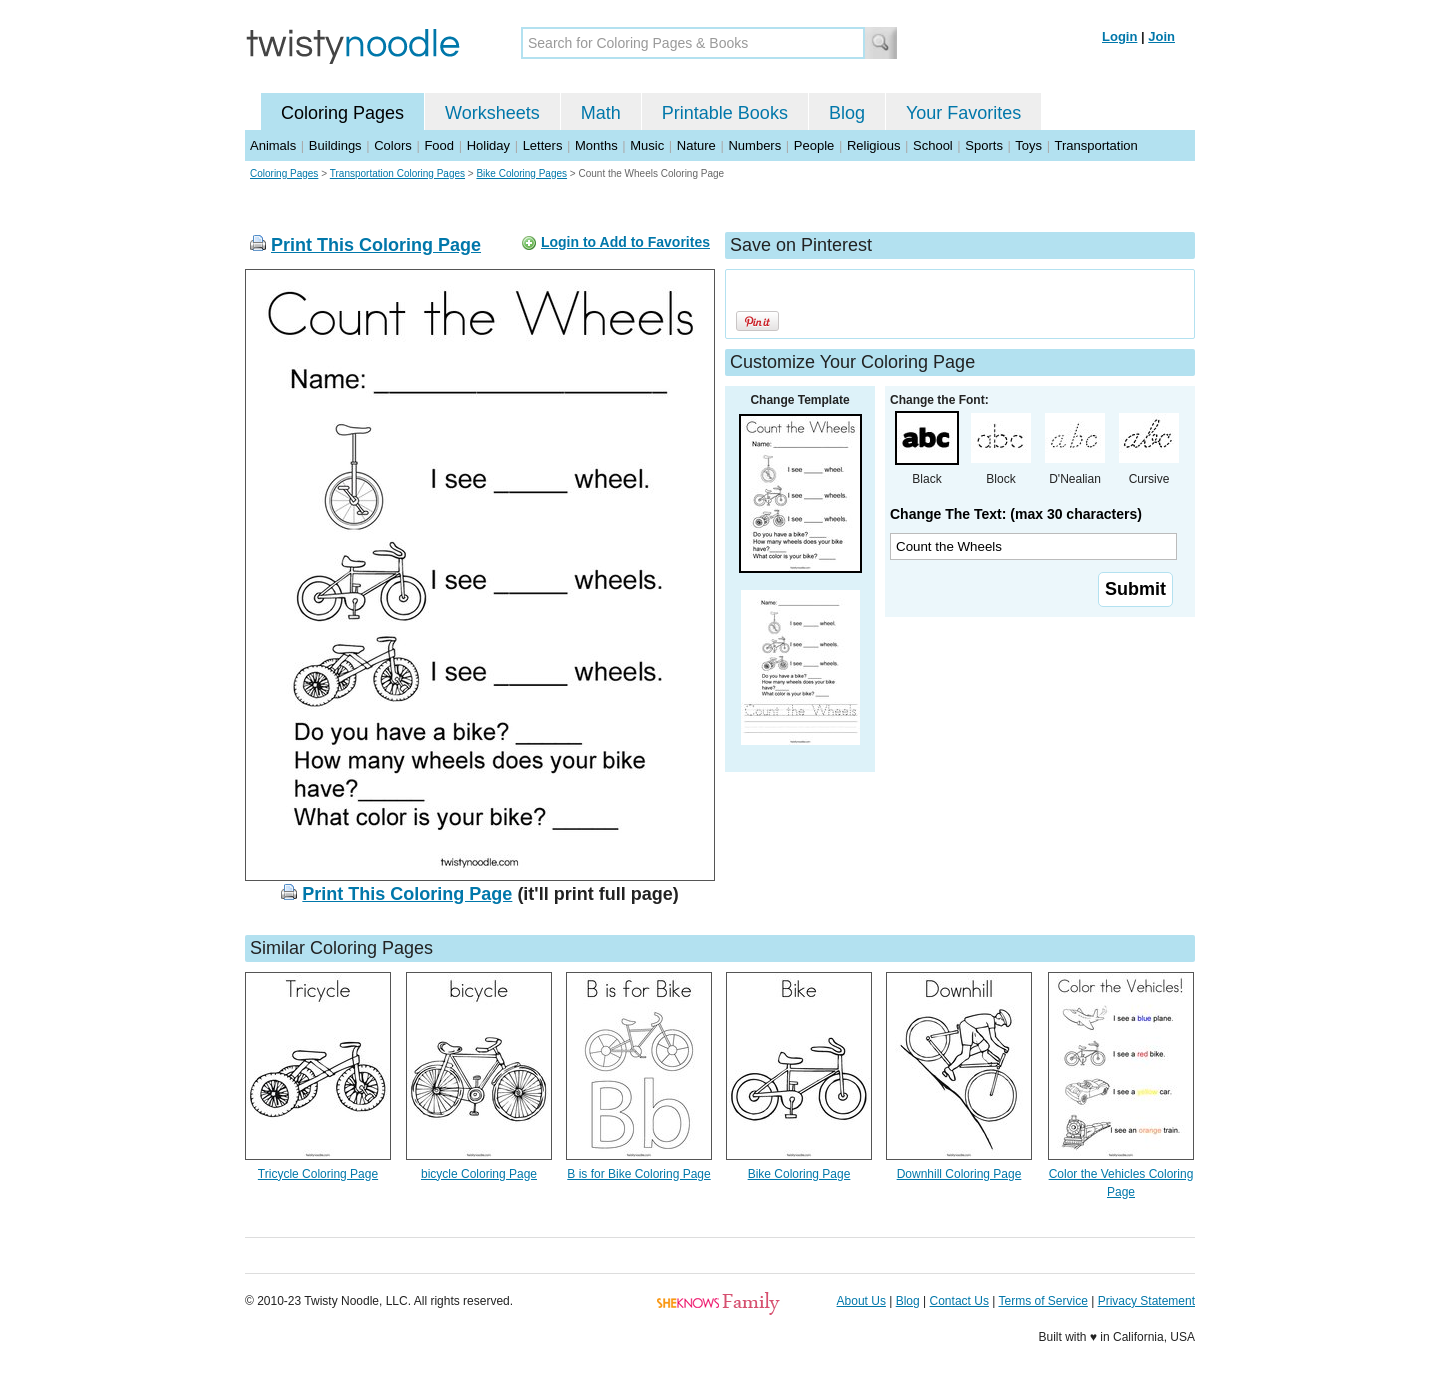 The width and height of the screenshot is (1440, 1382). I want to click on Privacy Statement, so click(1146, 1301).